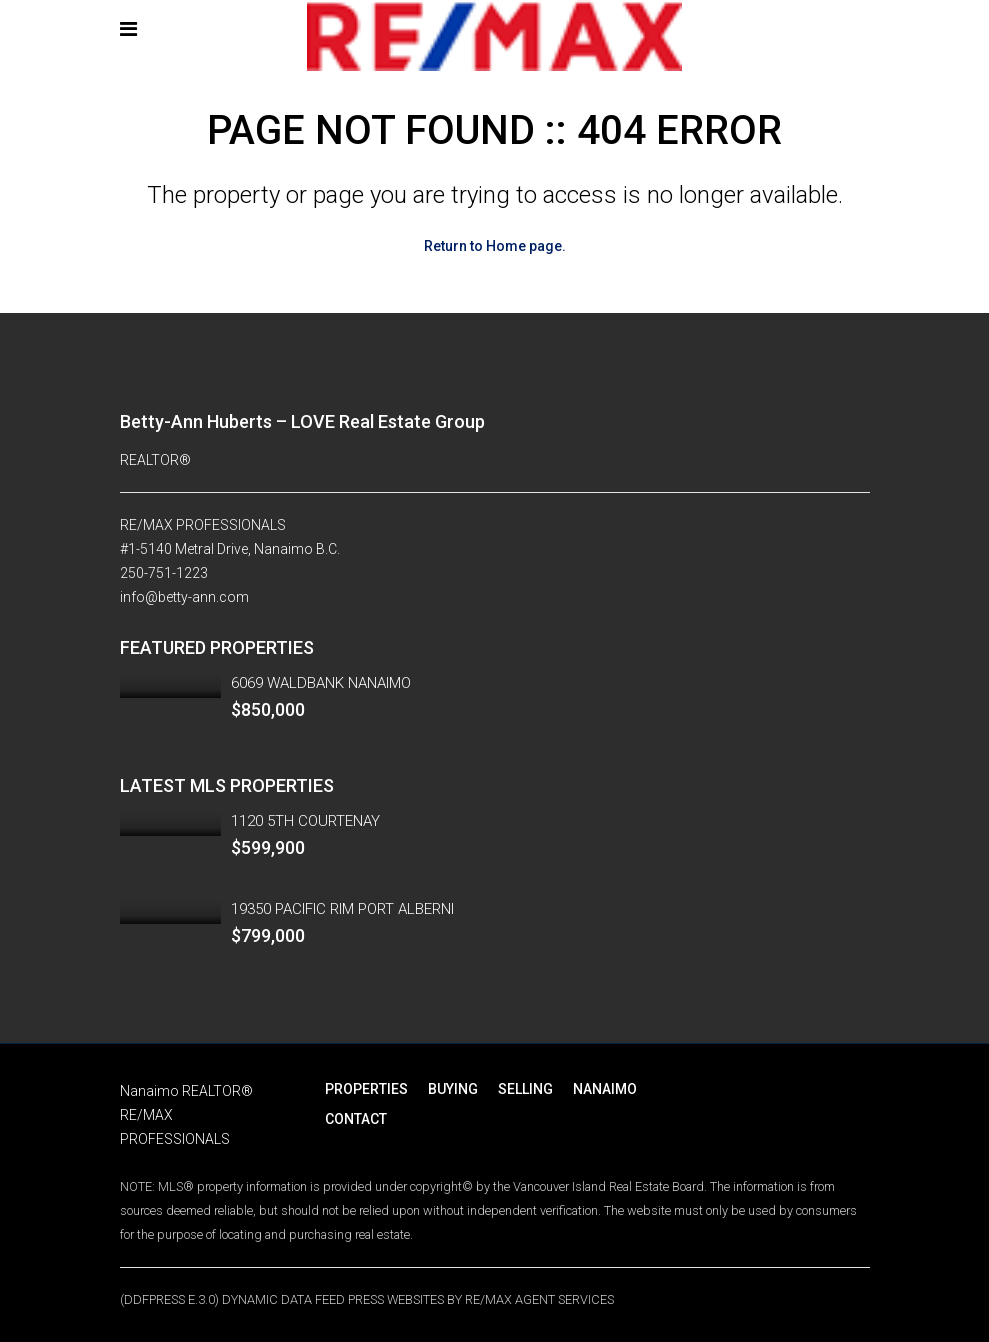 The width and height of the screenshot is (989, 1342). Describe the element at coordinates (184, 597) in the screenshot. I see `info@betty-ann.com` at that location.